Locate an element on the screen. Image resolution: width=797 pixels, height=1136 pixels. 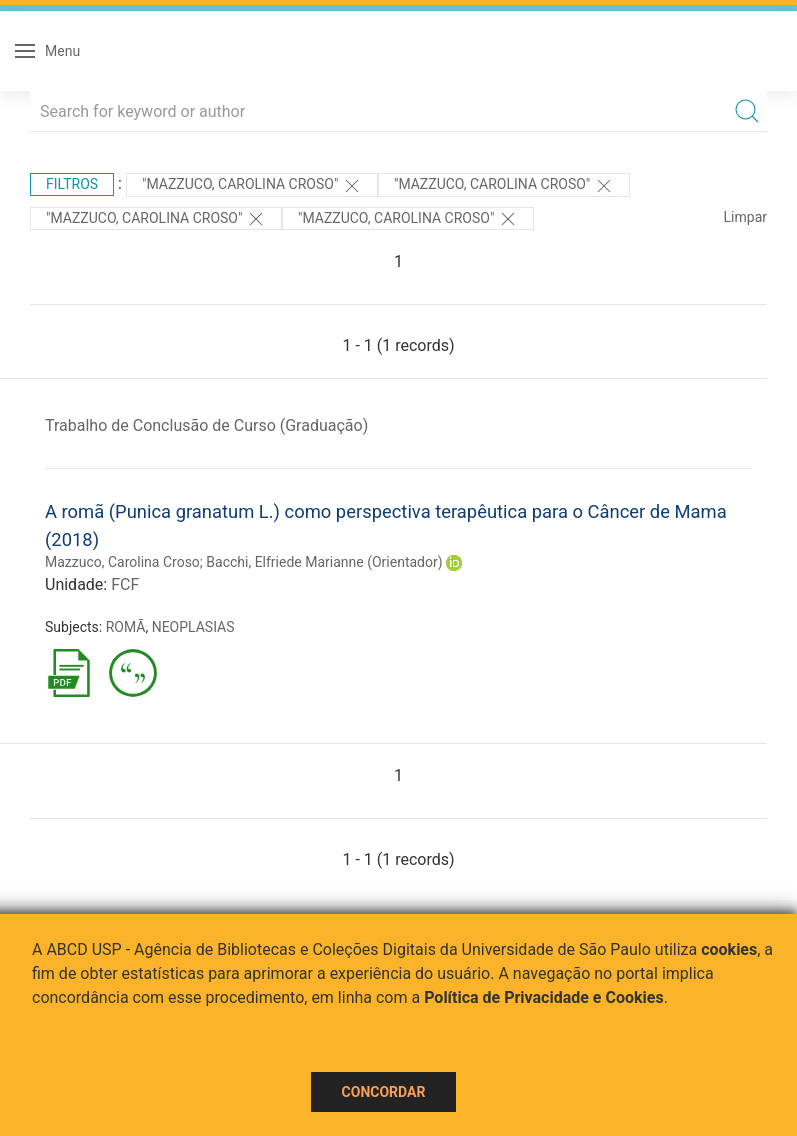
"MAZZUCO, CAROLINA CROSO" is located at coordinates (252, 186).